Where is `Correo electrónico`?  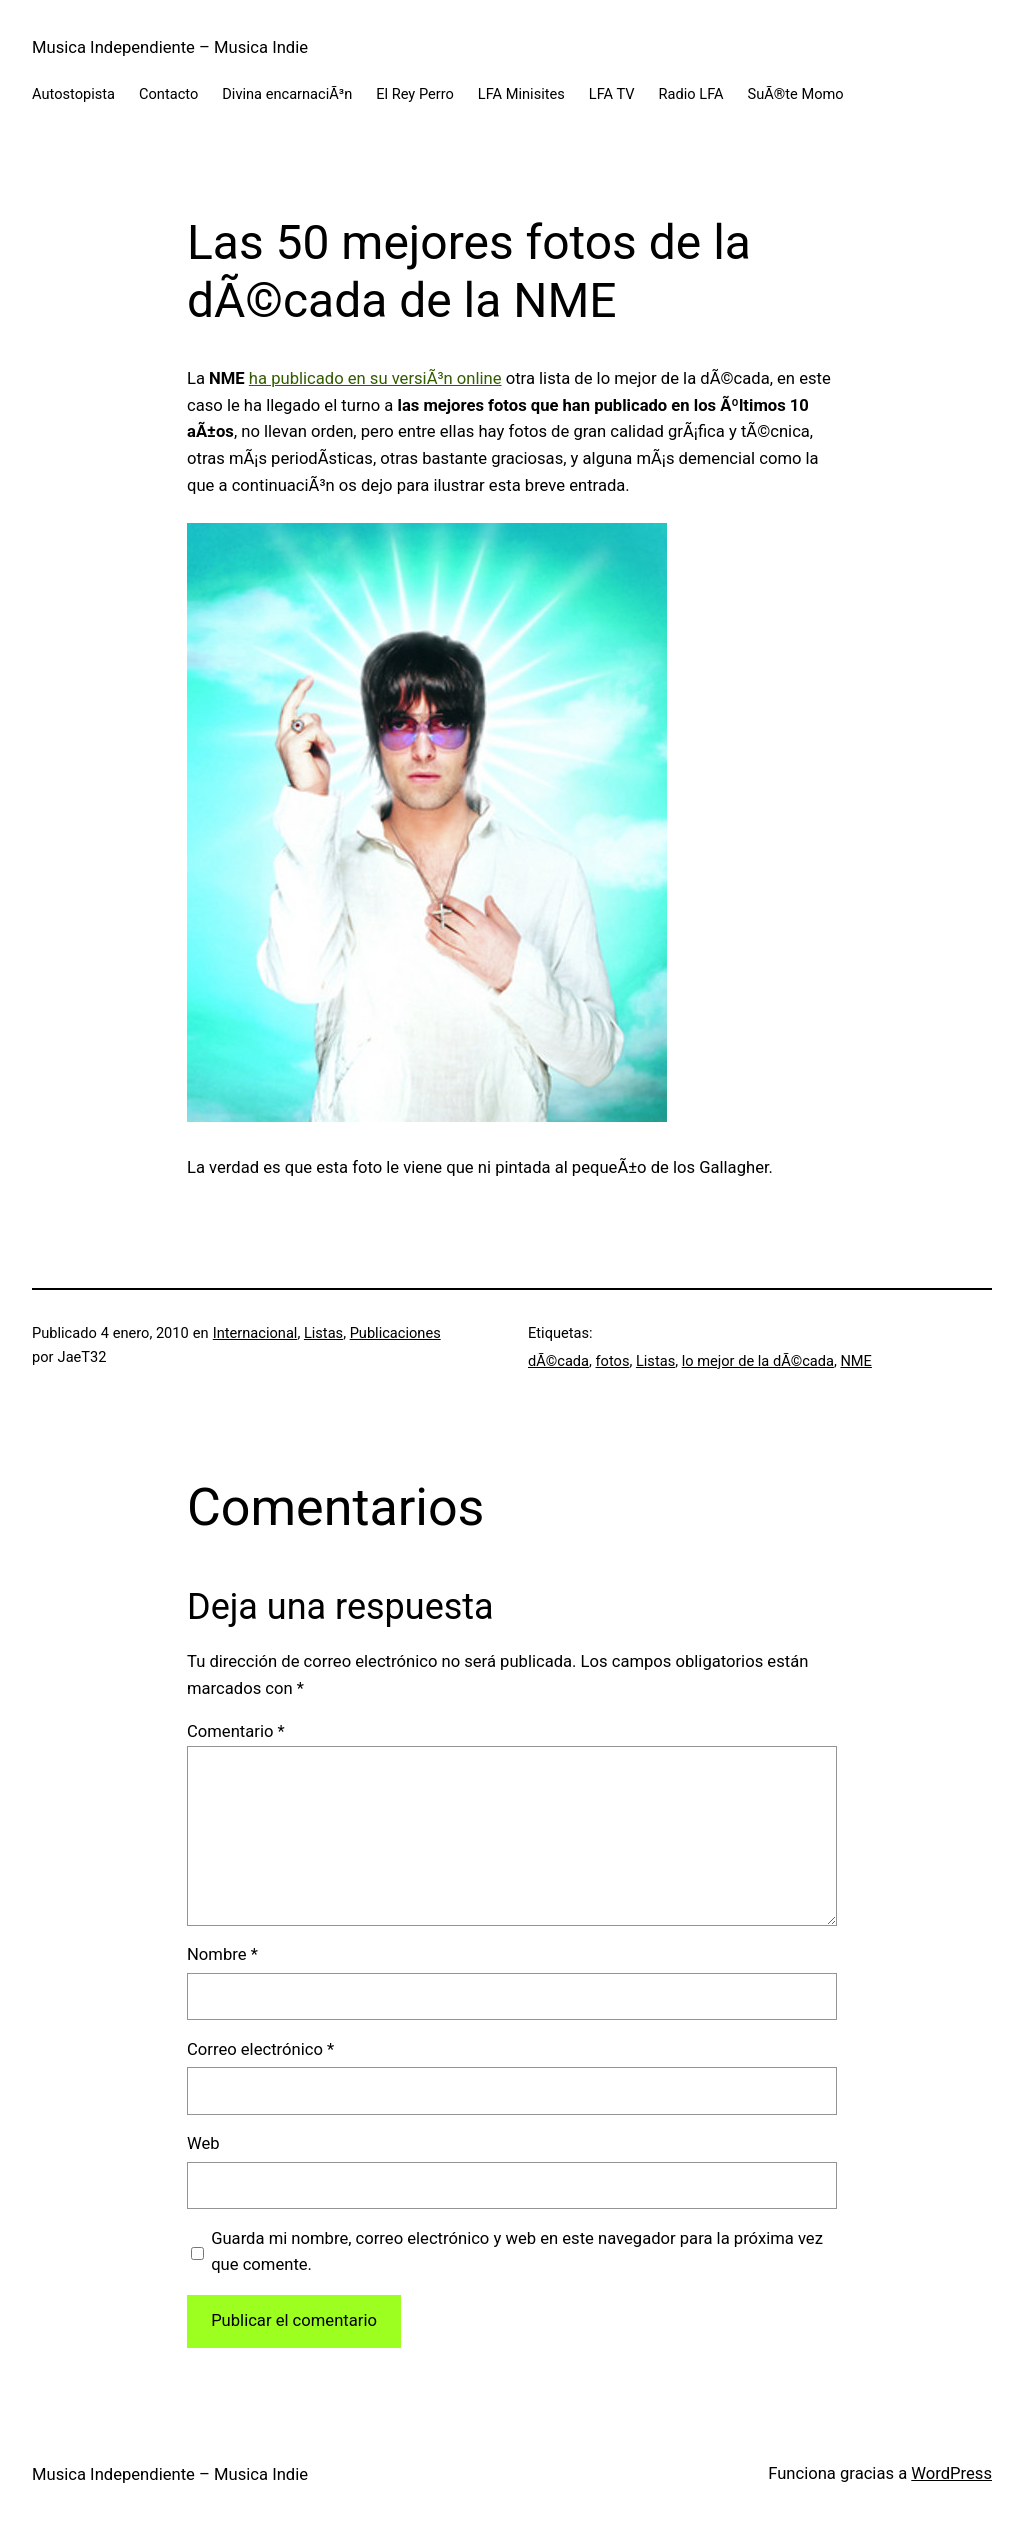
Correo electrónico is located at coordinates (260, 2049).